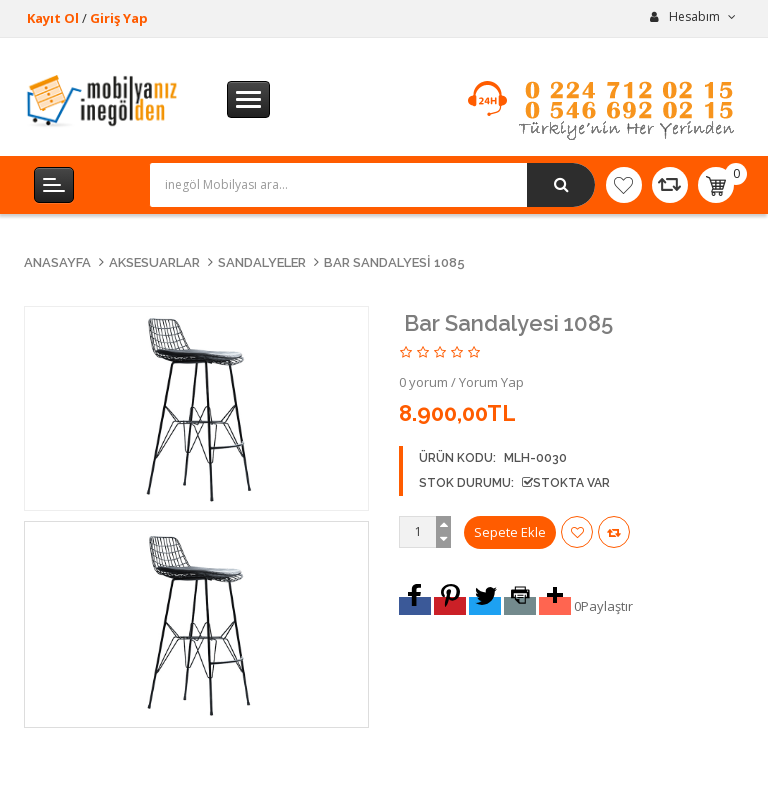 The height and width of the screenshot is (798, 768). Describe the element at coordinates (119, 18) in the screenshot. I see `Giriş Yap` at that location.